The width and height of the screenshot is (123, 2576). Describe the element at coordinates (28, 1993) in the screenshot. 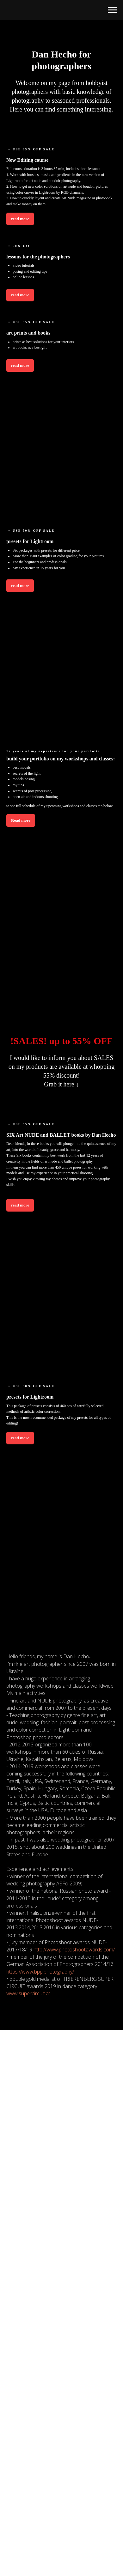

I see `www.supercircuit.at` at that location.